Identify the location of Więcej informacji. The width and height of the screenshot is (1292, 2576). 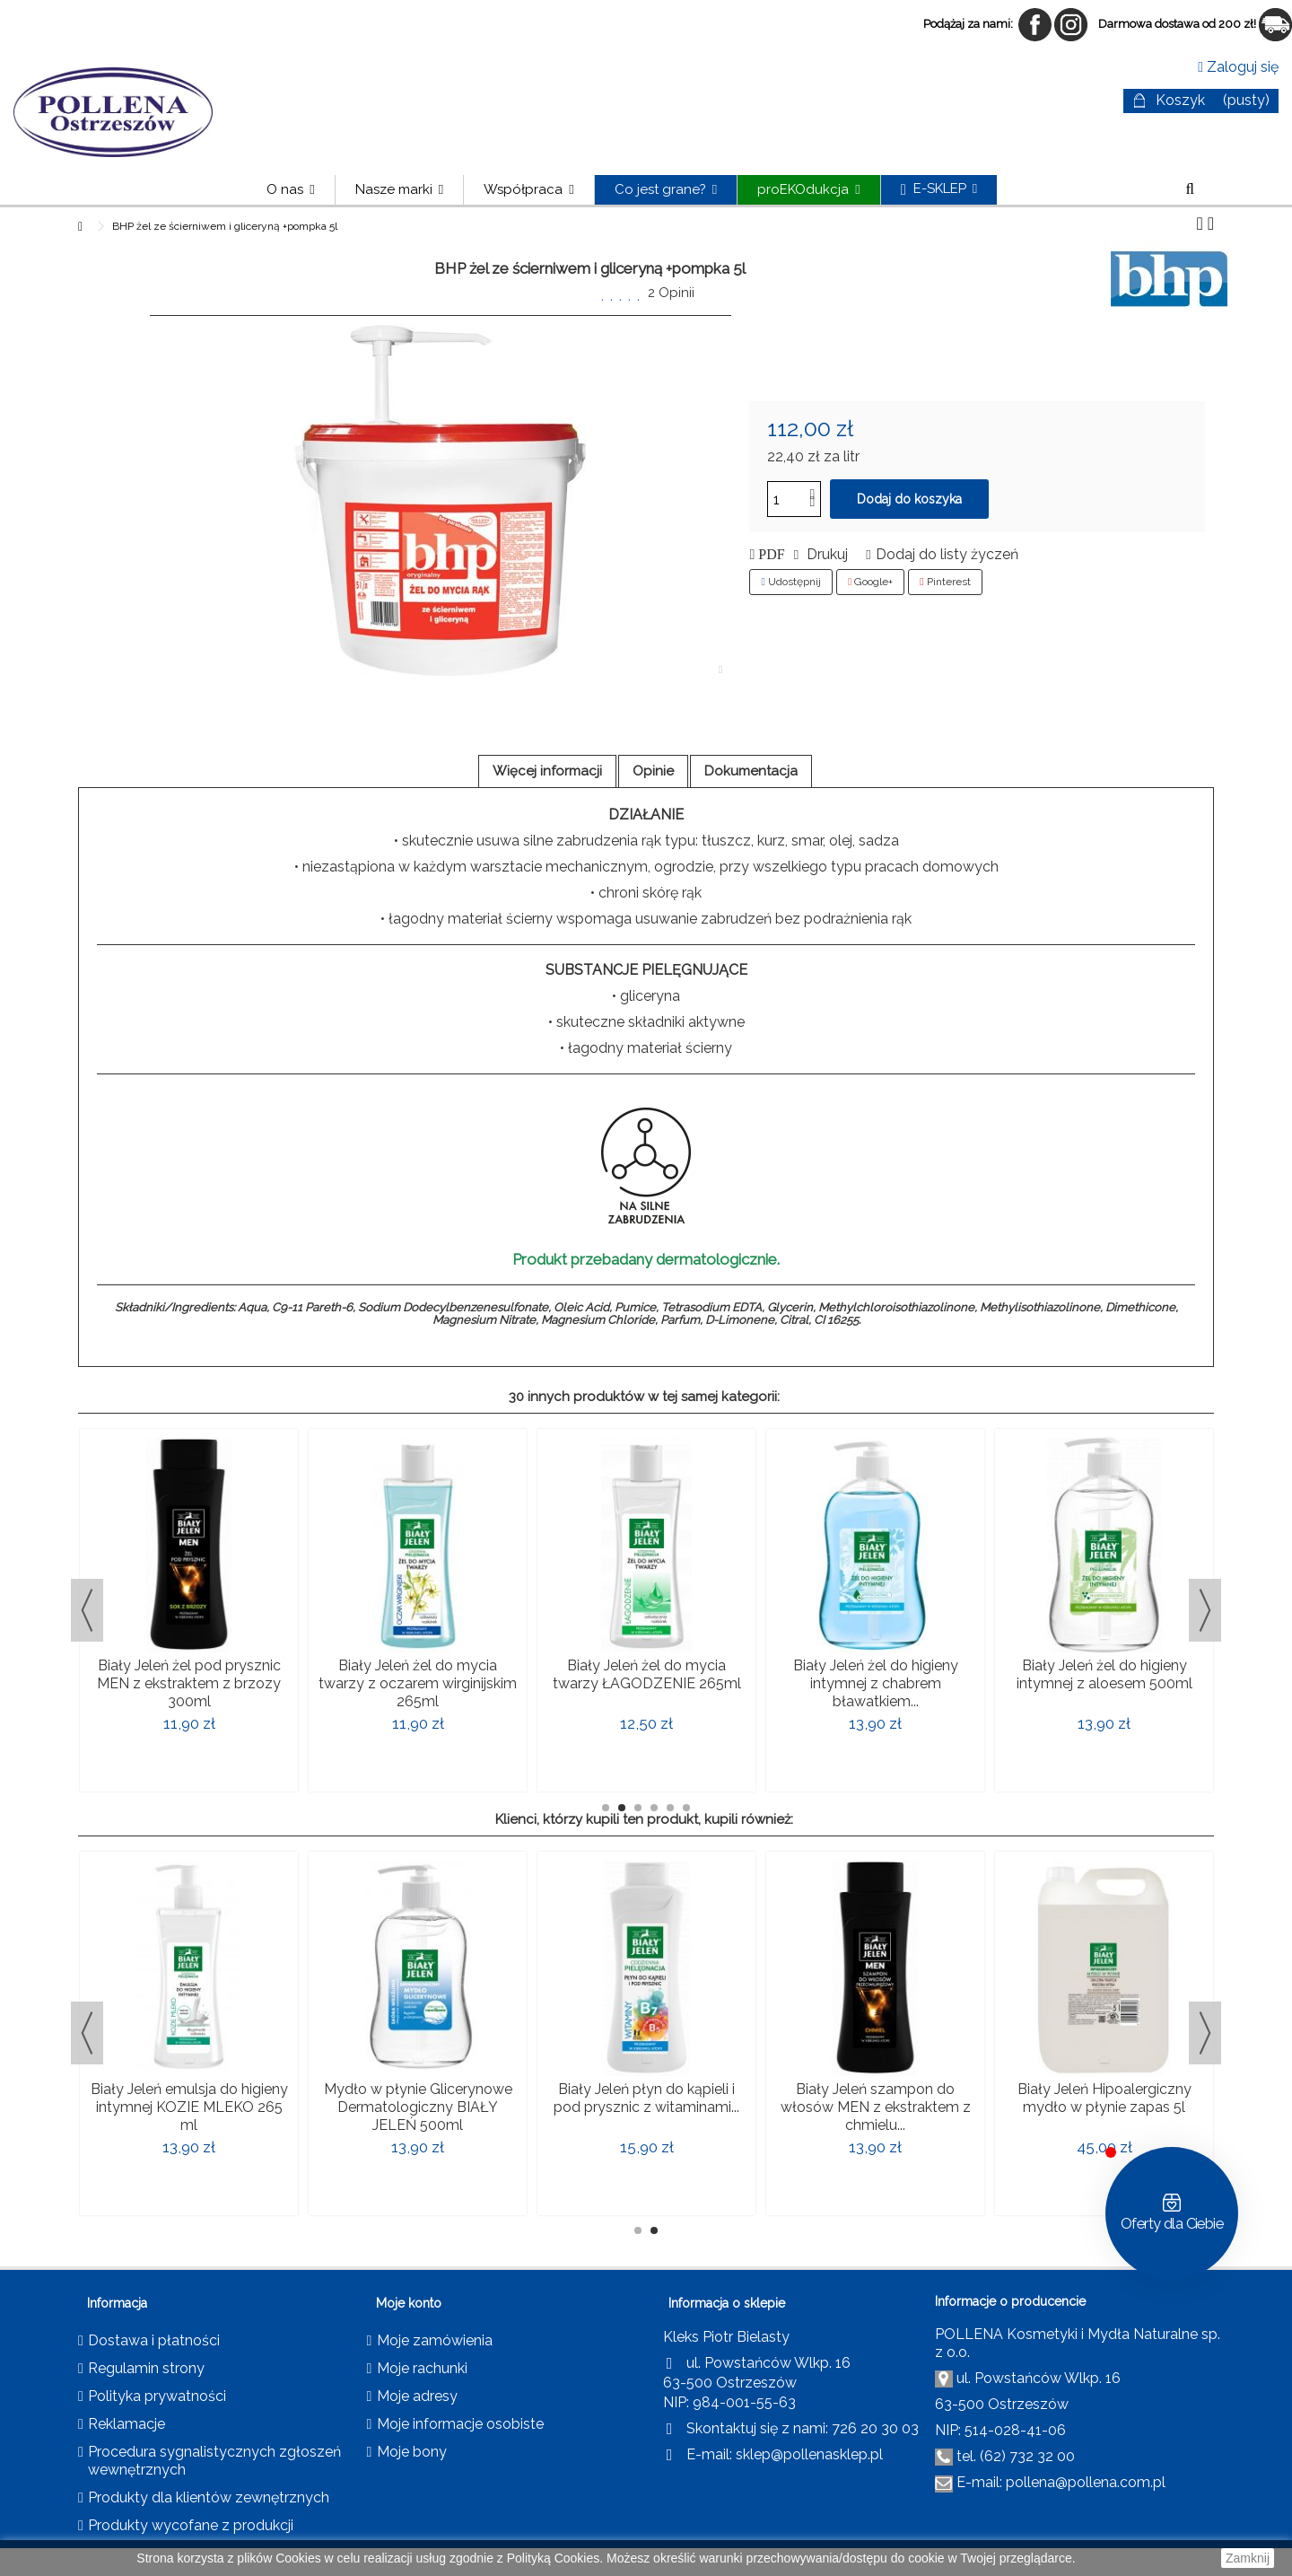
(547, 771).